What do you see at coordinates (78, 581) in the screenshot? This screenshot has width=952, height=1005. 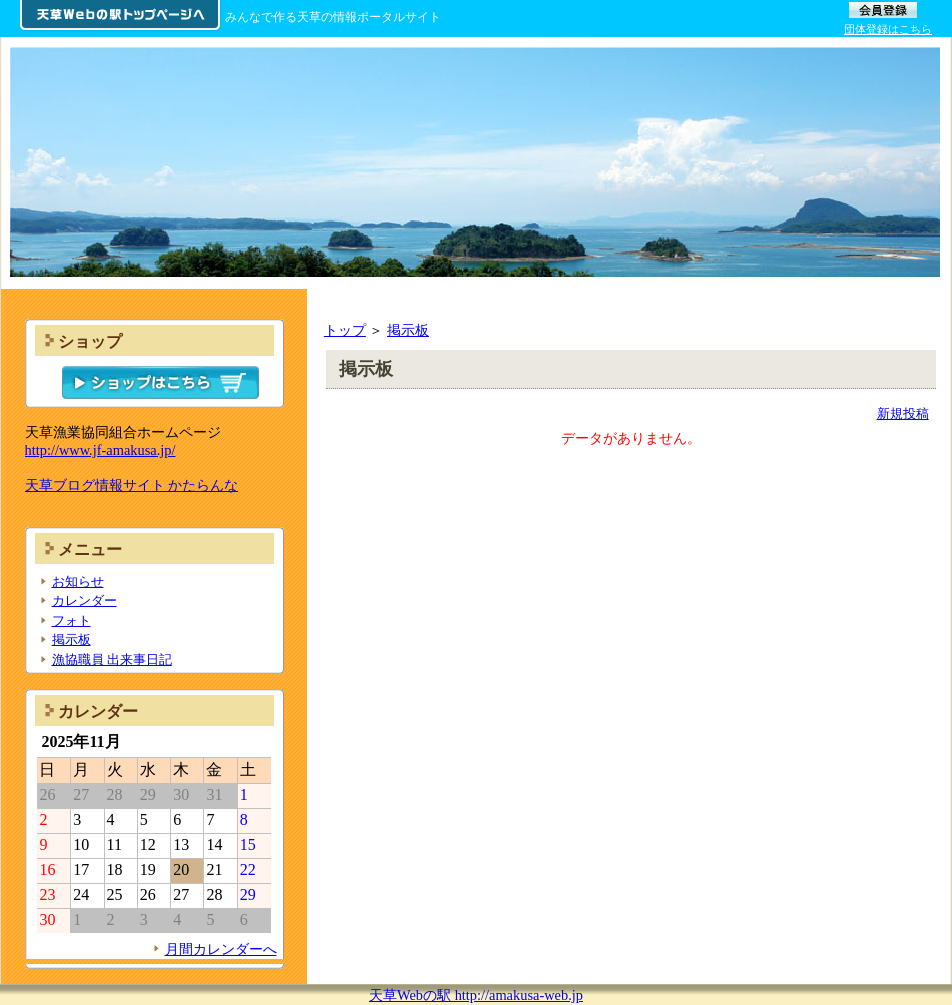 I see `お知らせ` at bounding box center [78, 581].